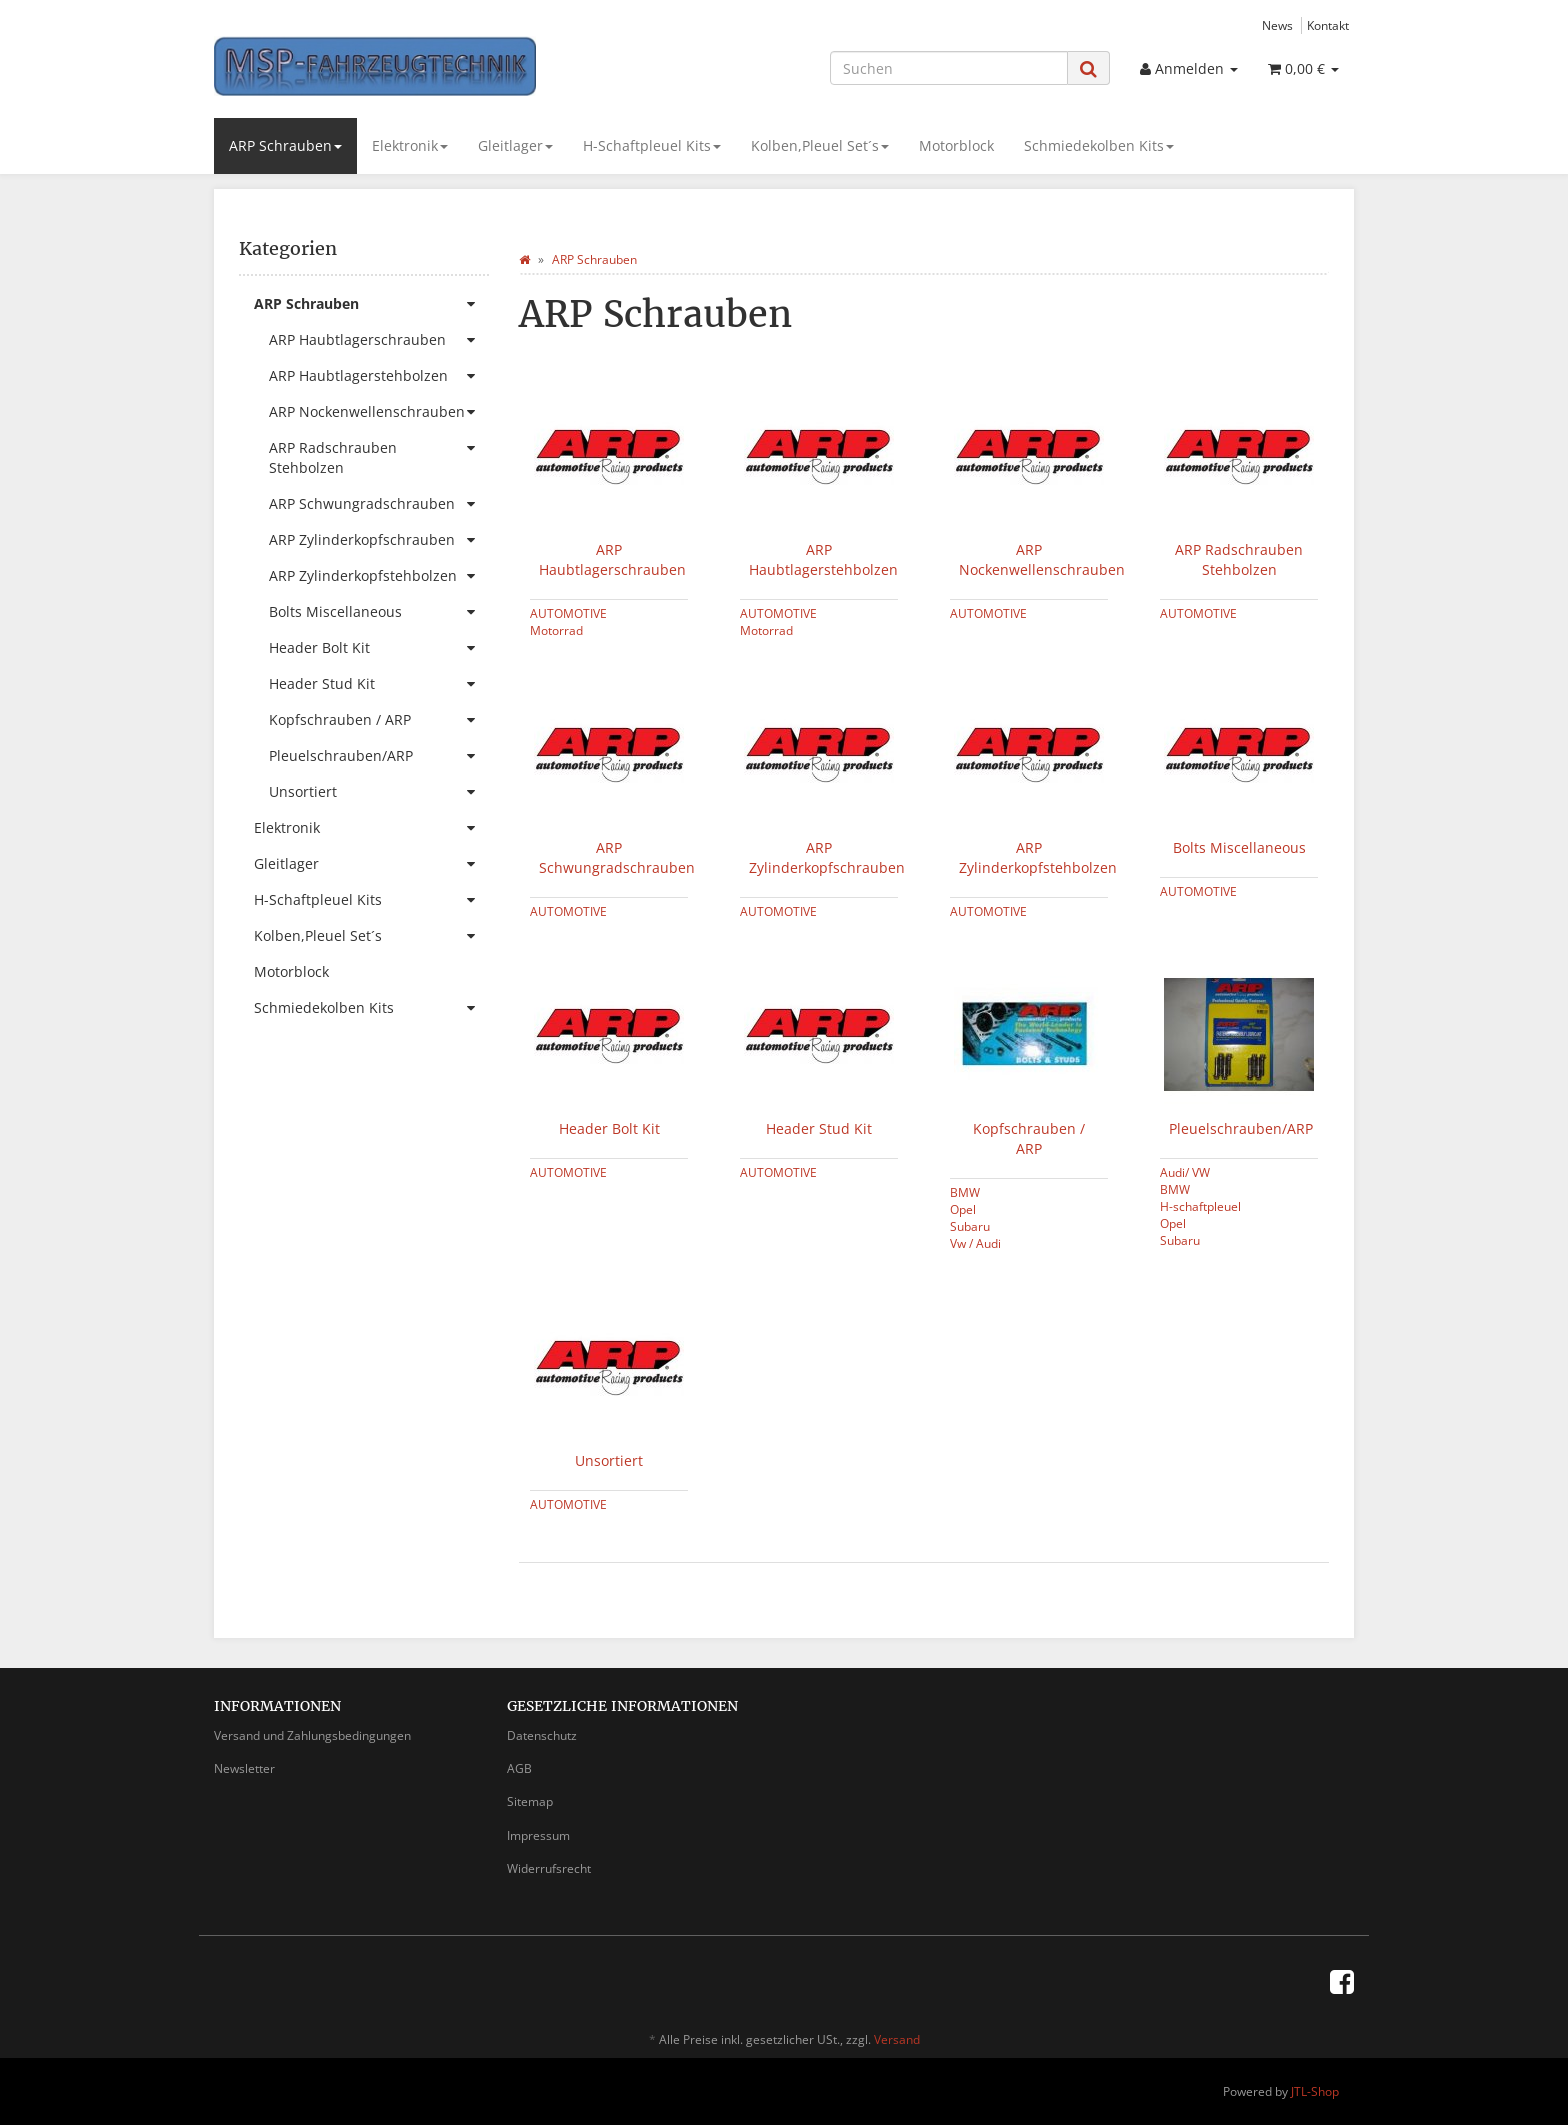 Image resolution: width=1568 pixels, height=2125 pixels. I want to click on Opel, so click(963, 1209).